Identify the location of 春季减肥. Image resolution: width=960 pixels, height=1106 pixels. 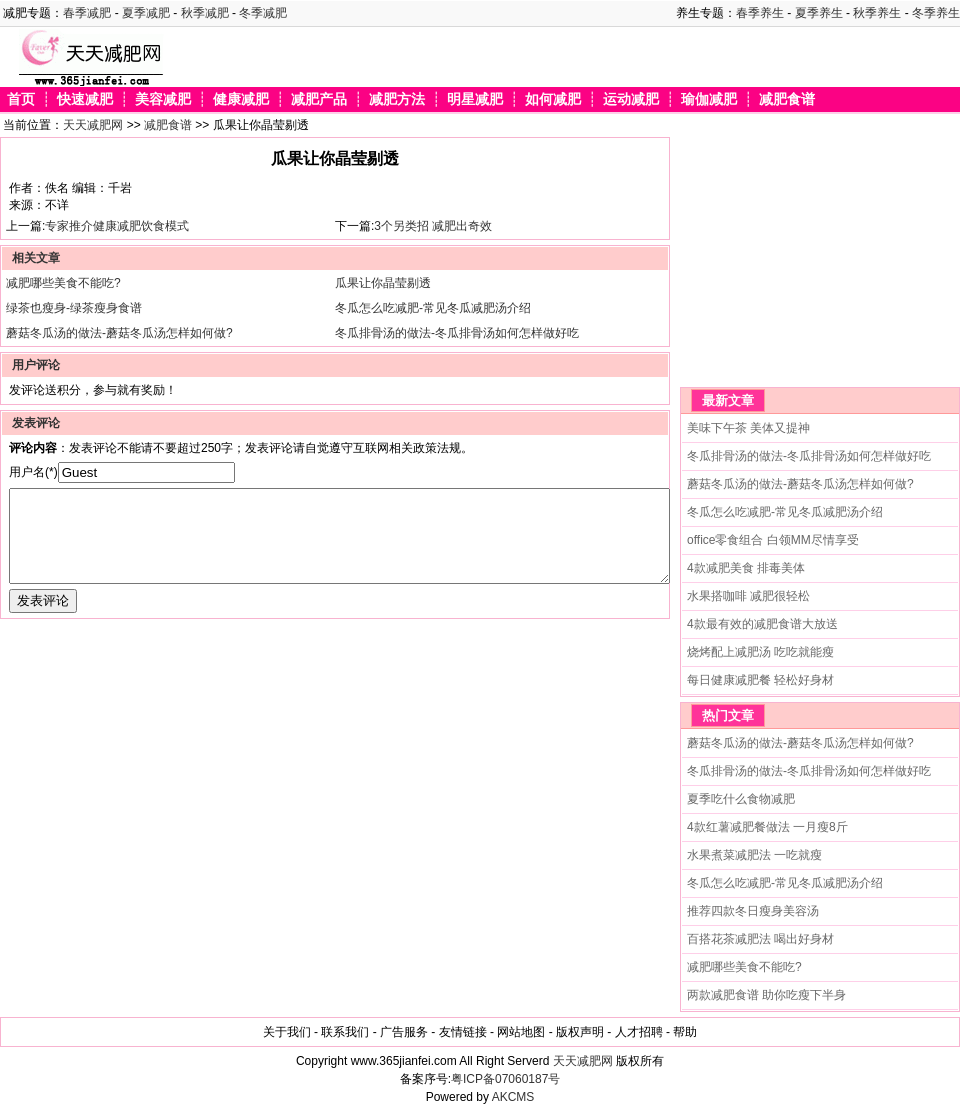
(87, 13).